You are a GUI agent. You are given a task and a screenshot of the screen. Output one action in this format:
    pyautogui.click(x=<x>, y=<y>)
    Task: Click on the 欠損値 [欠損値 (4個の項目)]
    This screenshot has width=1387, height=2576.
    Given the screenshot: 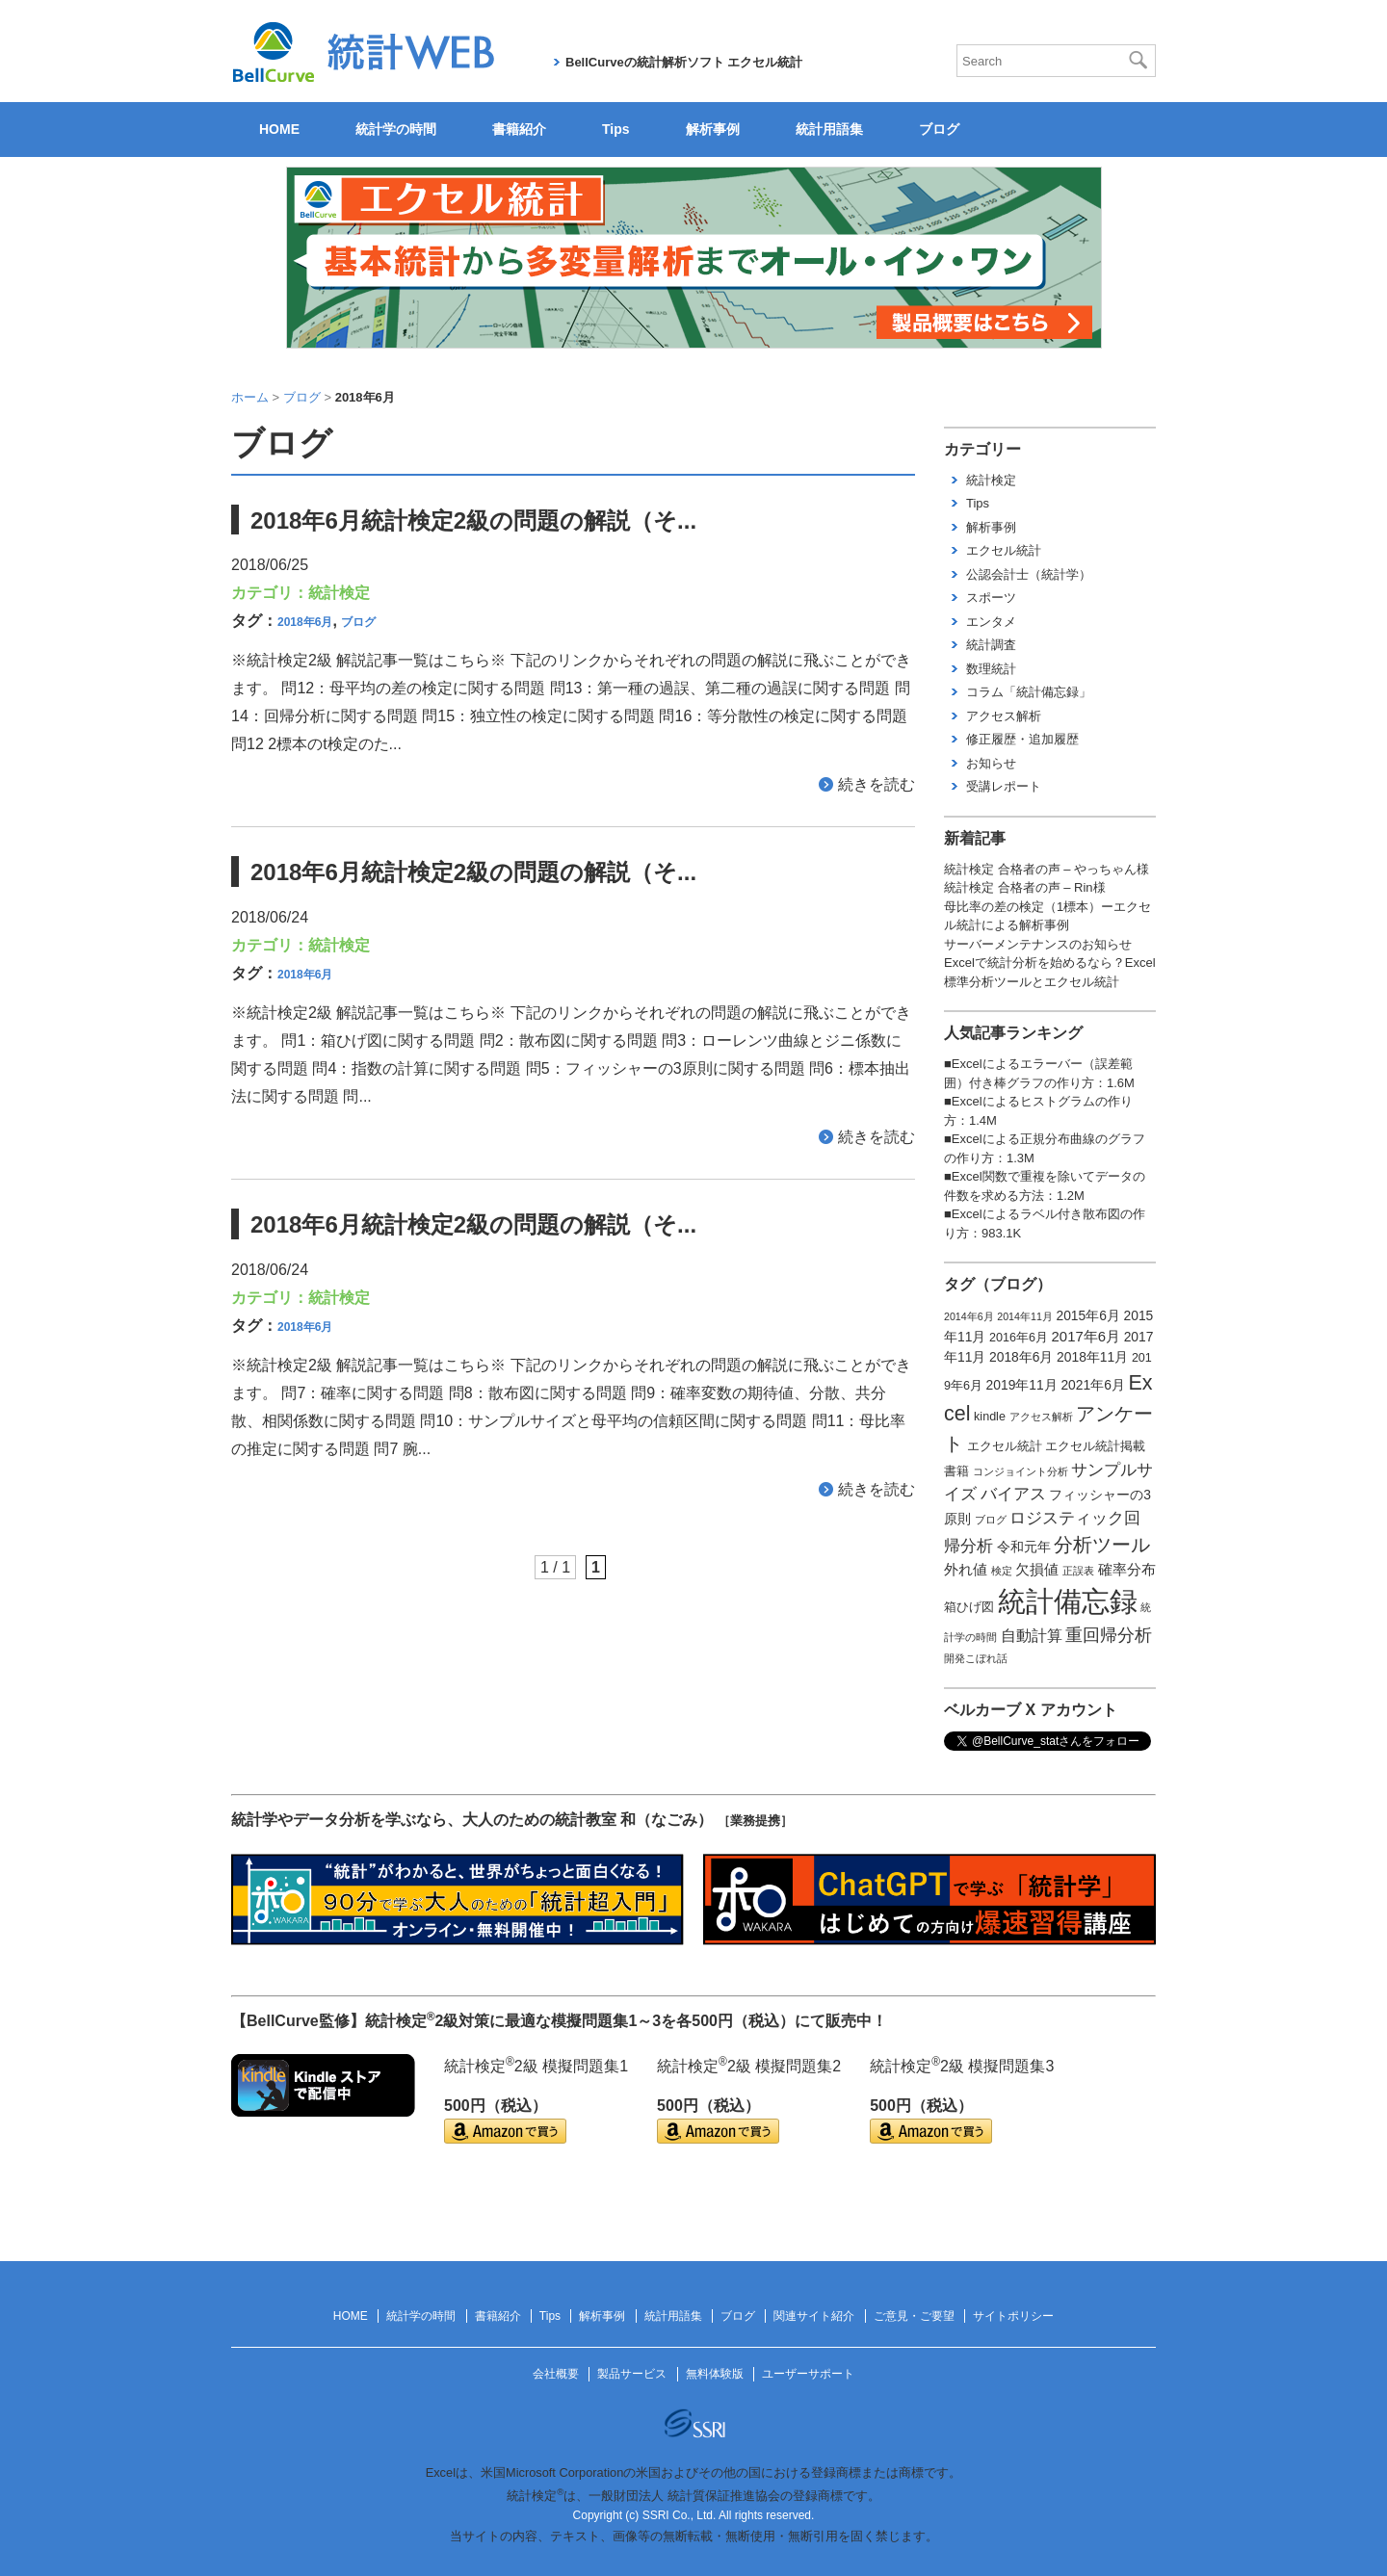 What is the action you would take?
    pyautogui.click(x=1037, y=1569)
    